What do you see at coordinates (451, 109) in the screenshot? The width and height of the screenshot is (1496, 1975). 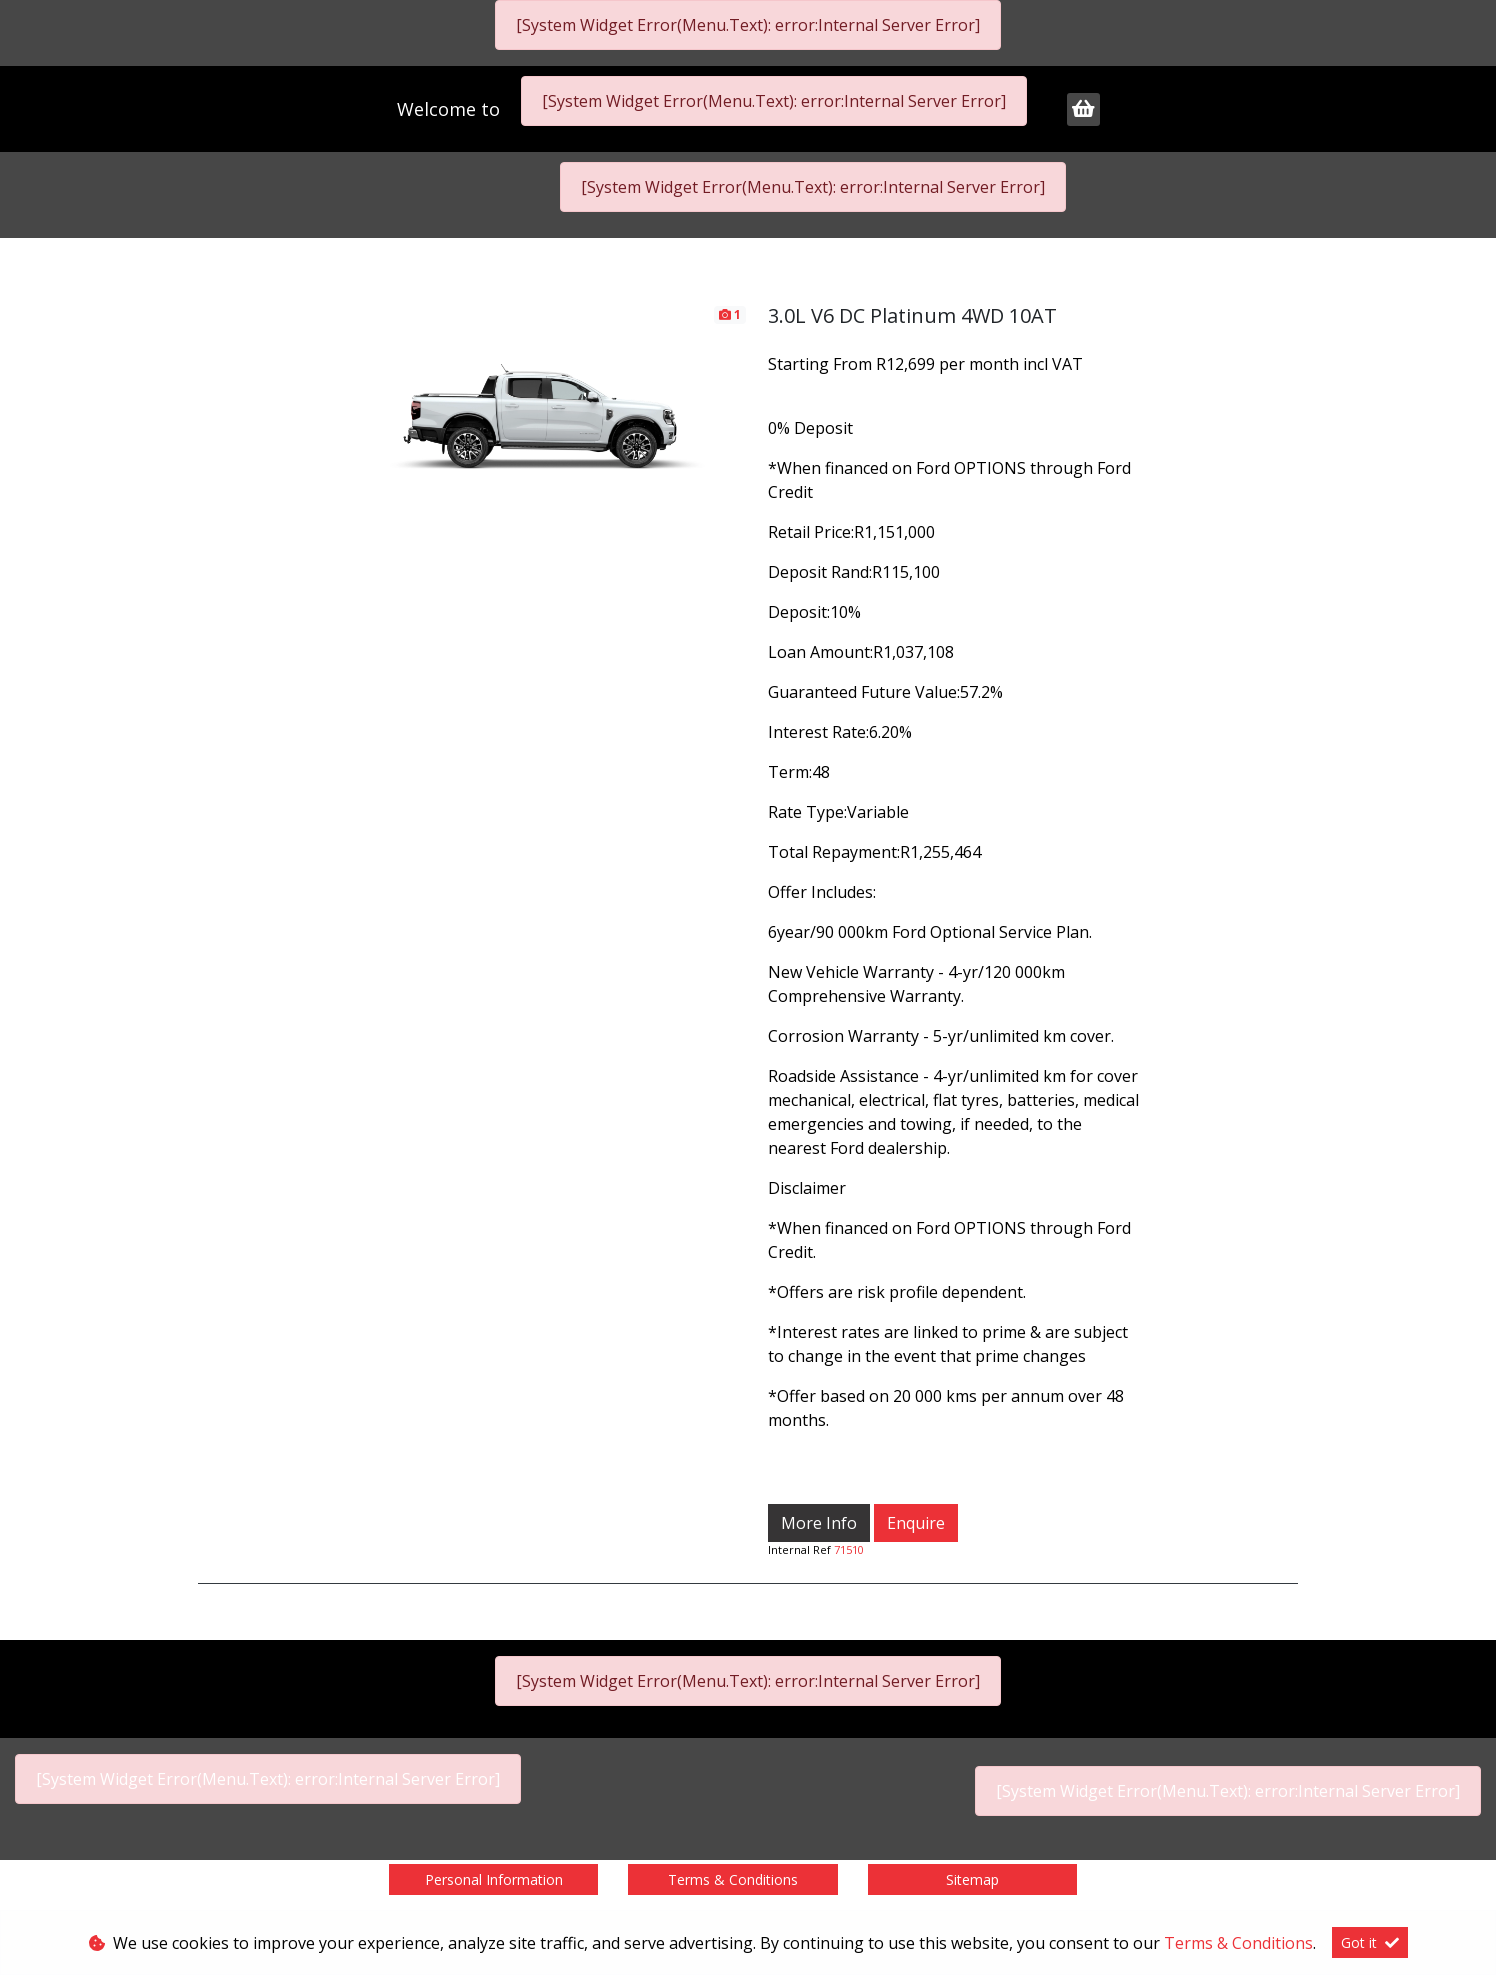 I see `Welcome to` at bounding box center [451, 109].